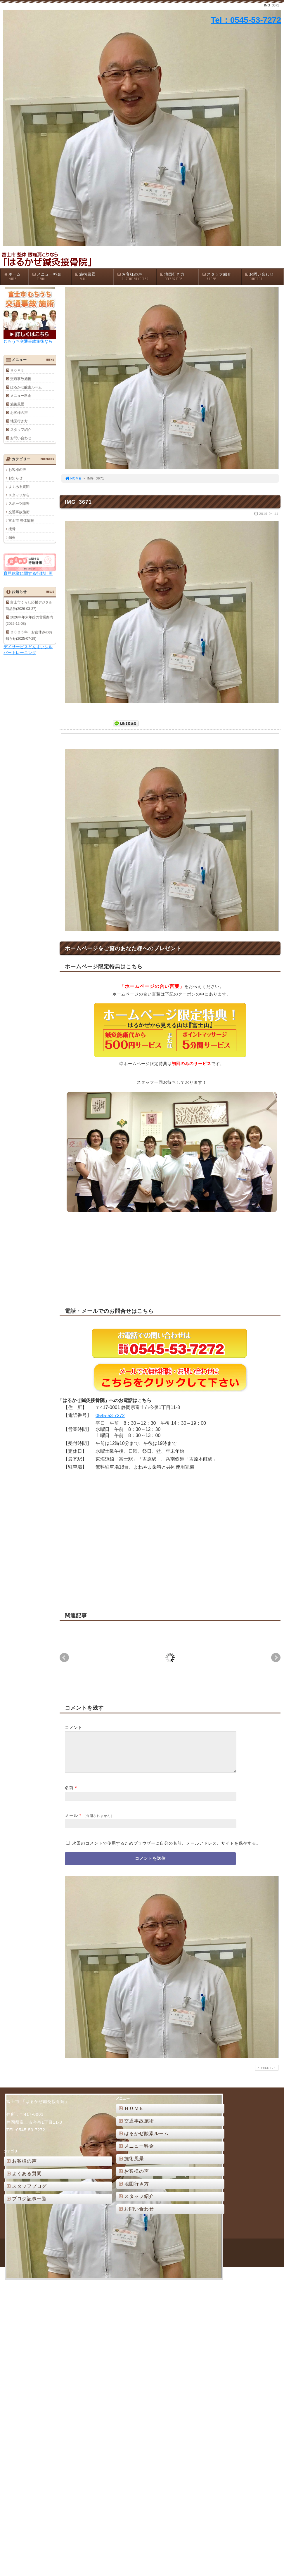  I want to click on 施術風景, so click(94, 276).